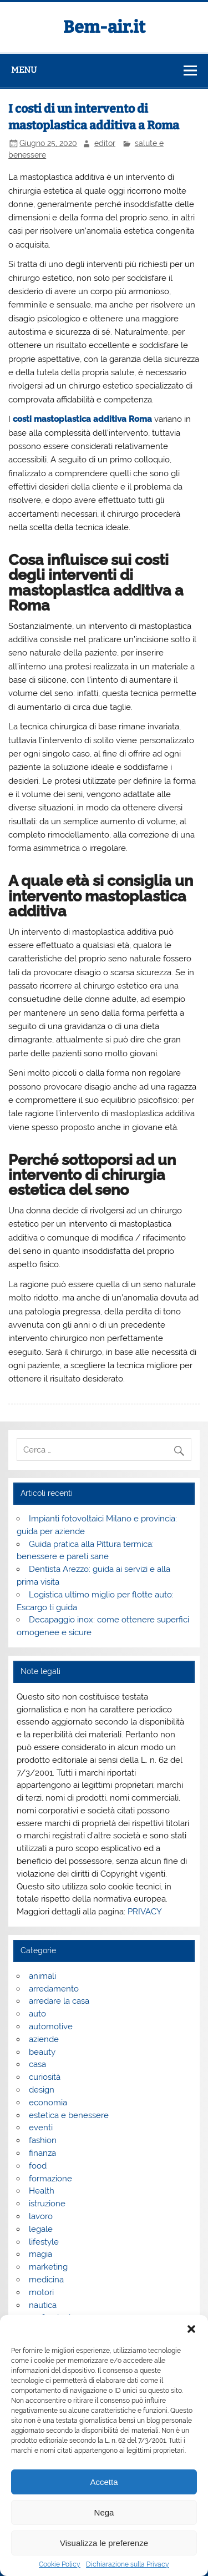 The height and width of the screenshot is (2576, 208). Describe the element at coordinates (43, 2140) in the screenshot. I see `fashion` at that location.